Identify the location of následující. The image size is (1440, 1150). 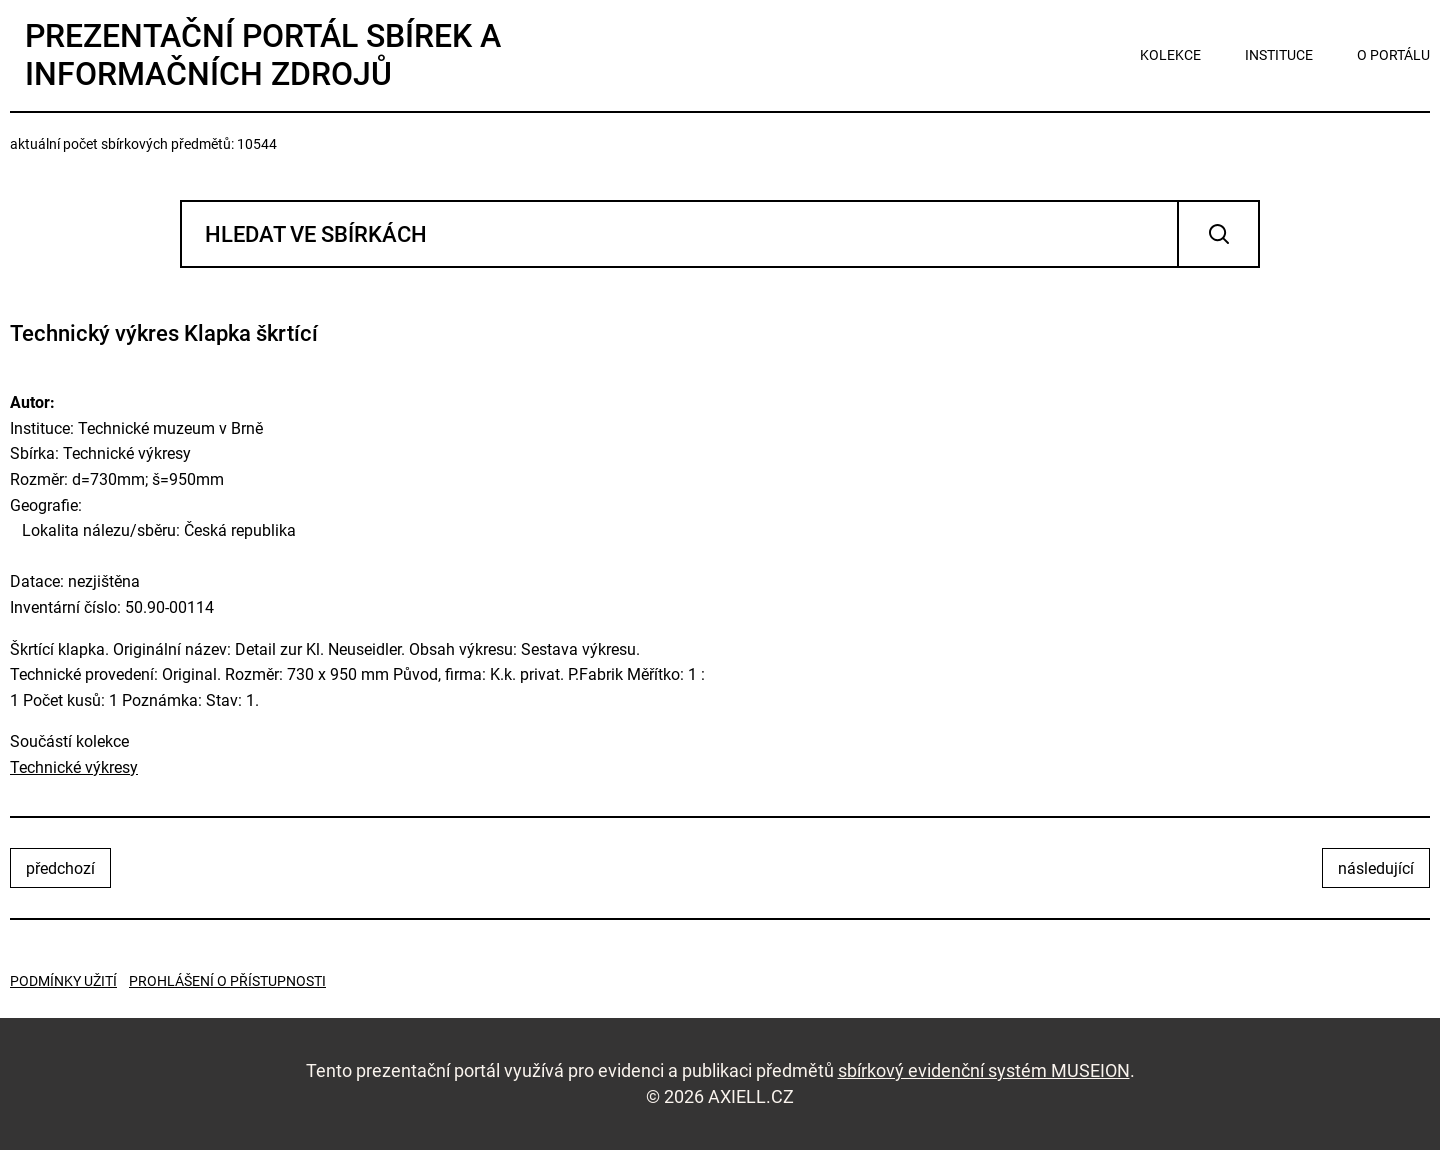
(1376, 868).